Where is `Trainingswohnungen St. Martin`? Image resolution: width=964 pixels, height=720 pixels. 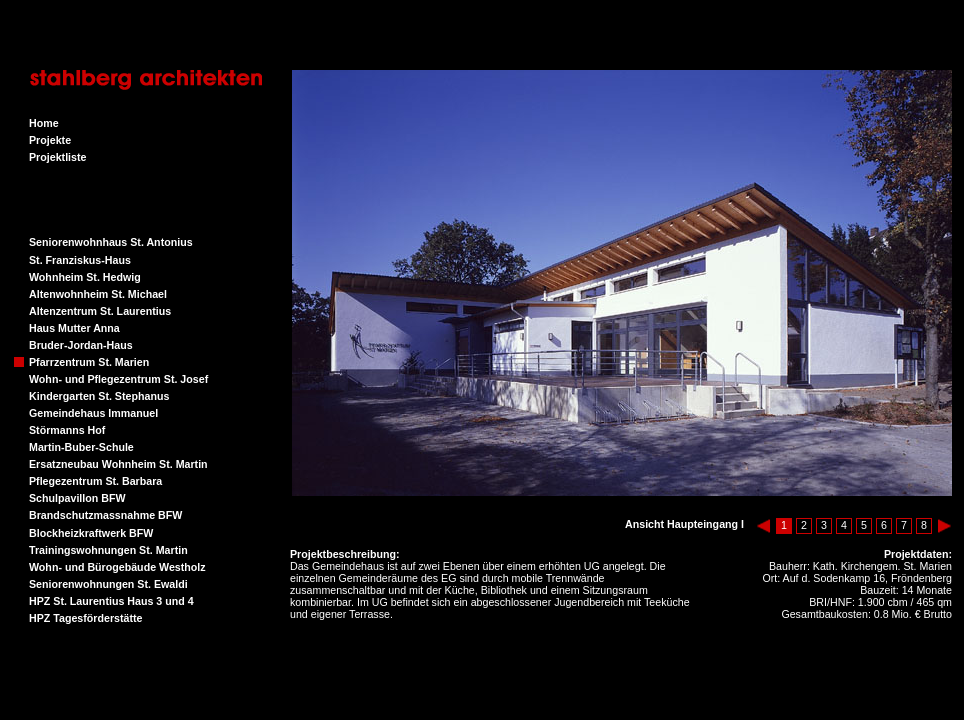 Trainingswohnungen St. Martin is located at coordinates (108, 550).